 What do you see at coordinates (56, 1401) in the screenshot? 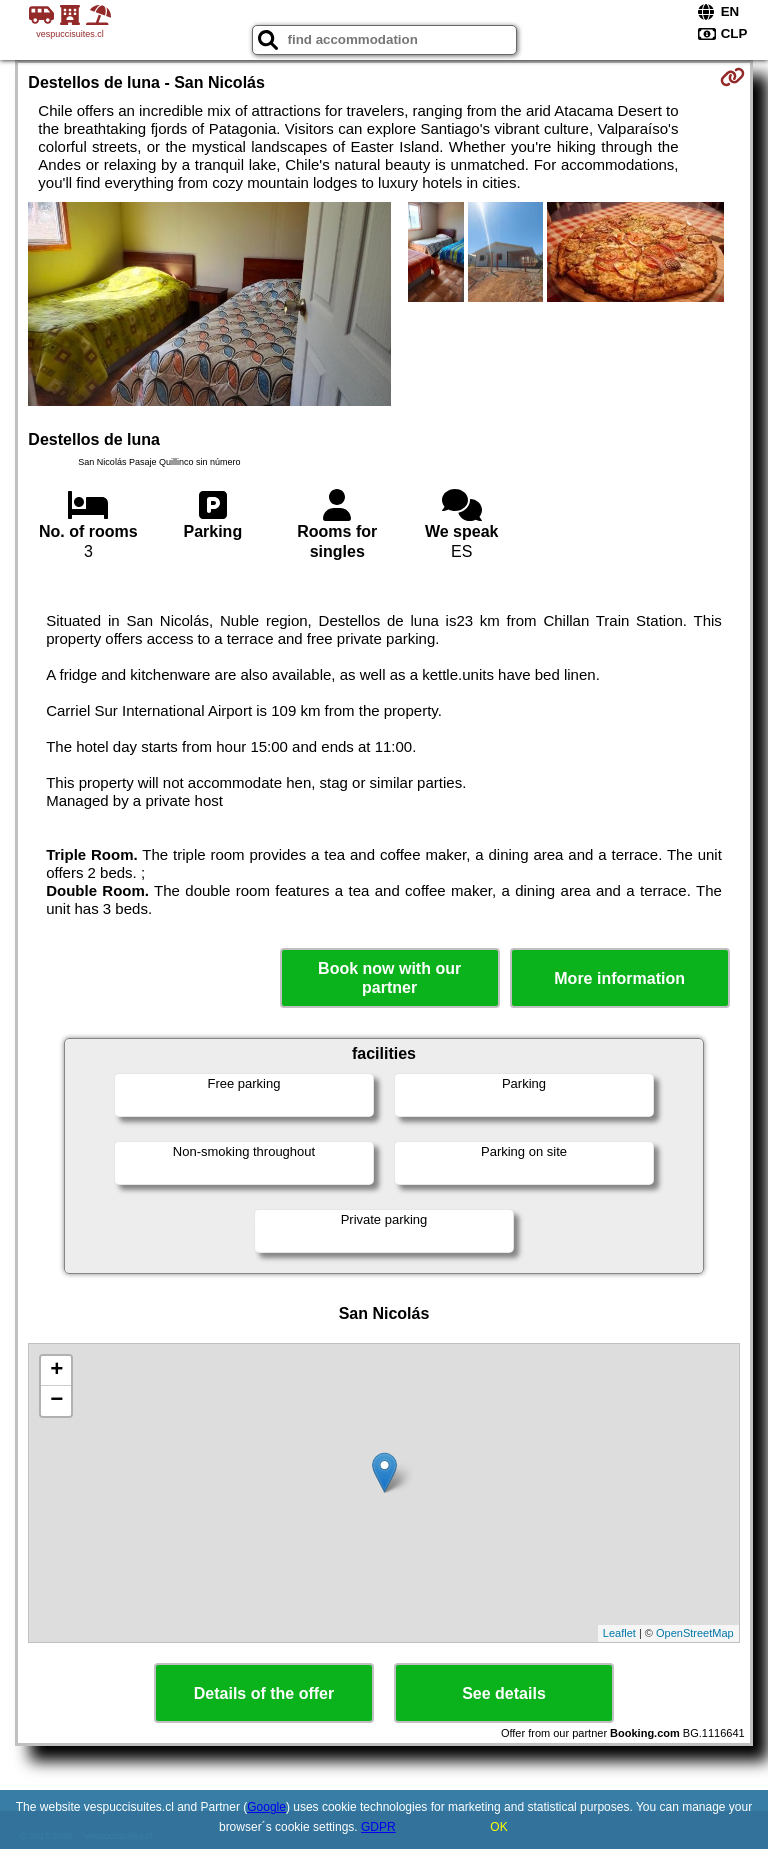
I see `− [button]` at bounding box center [56, 1401].